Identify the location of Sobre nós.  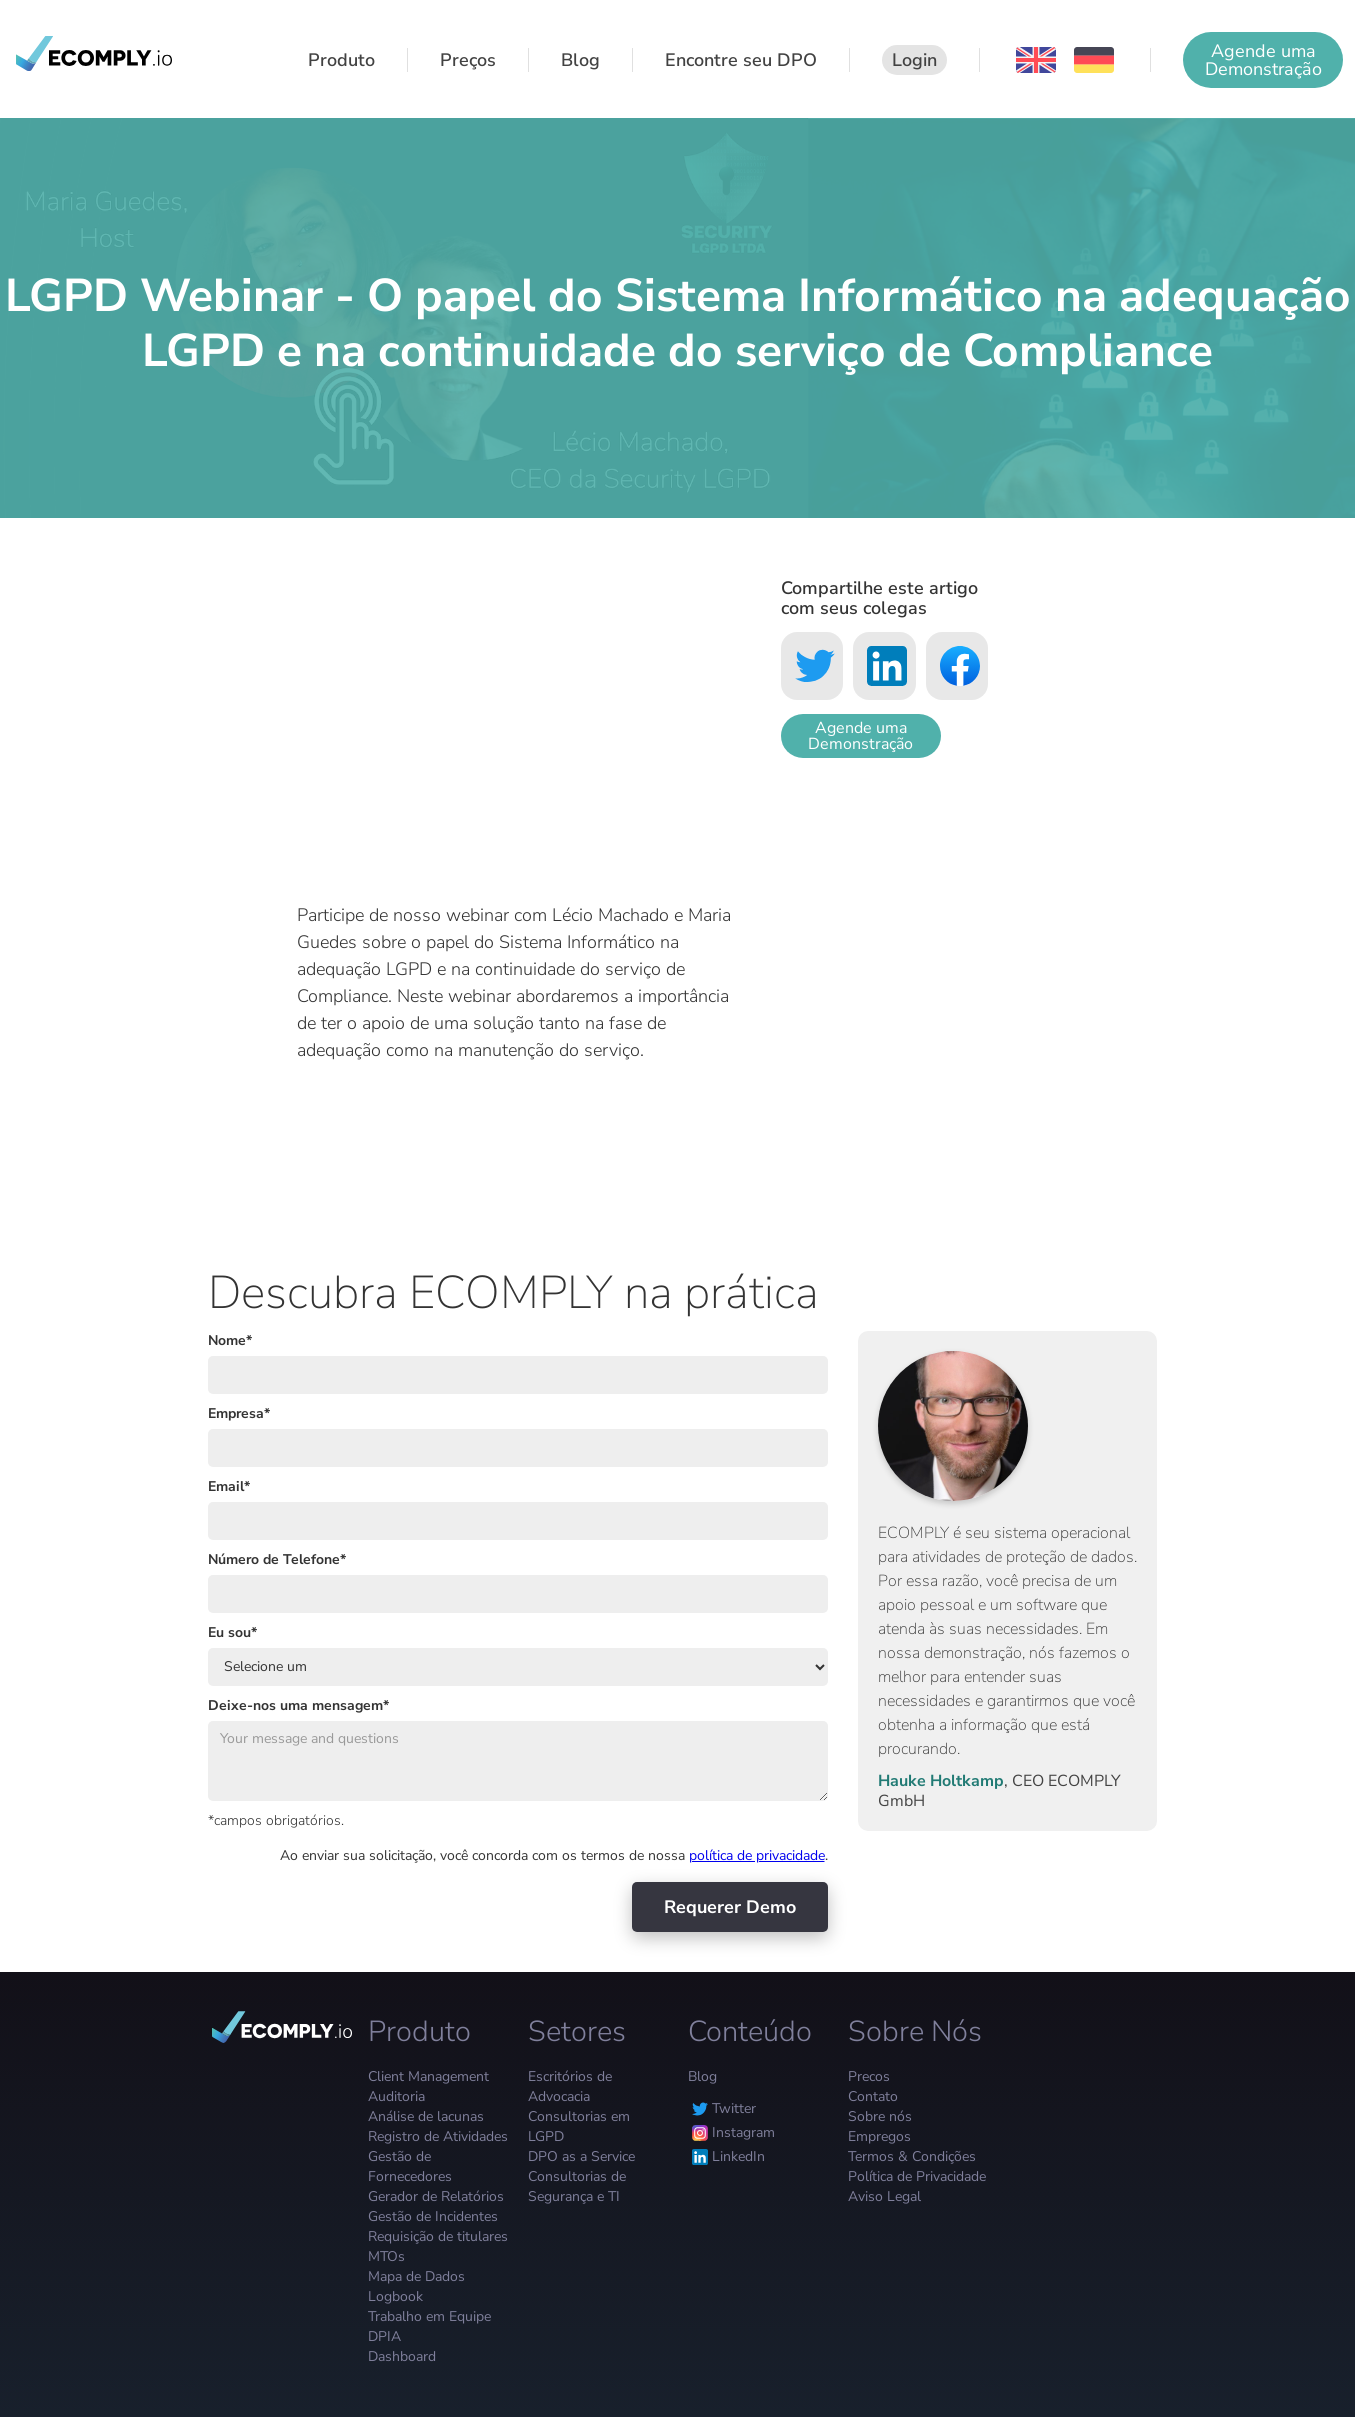
(880, 2116).